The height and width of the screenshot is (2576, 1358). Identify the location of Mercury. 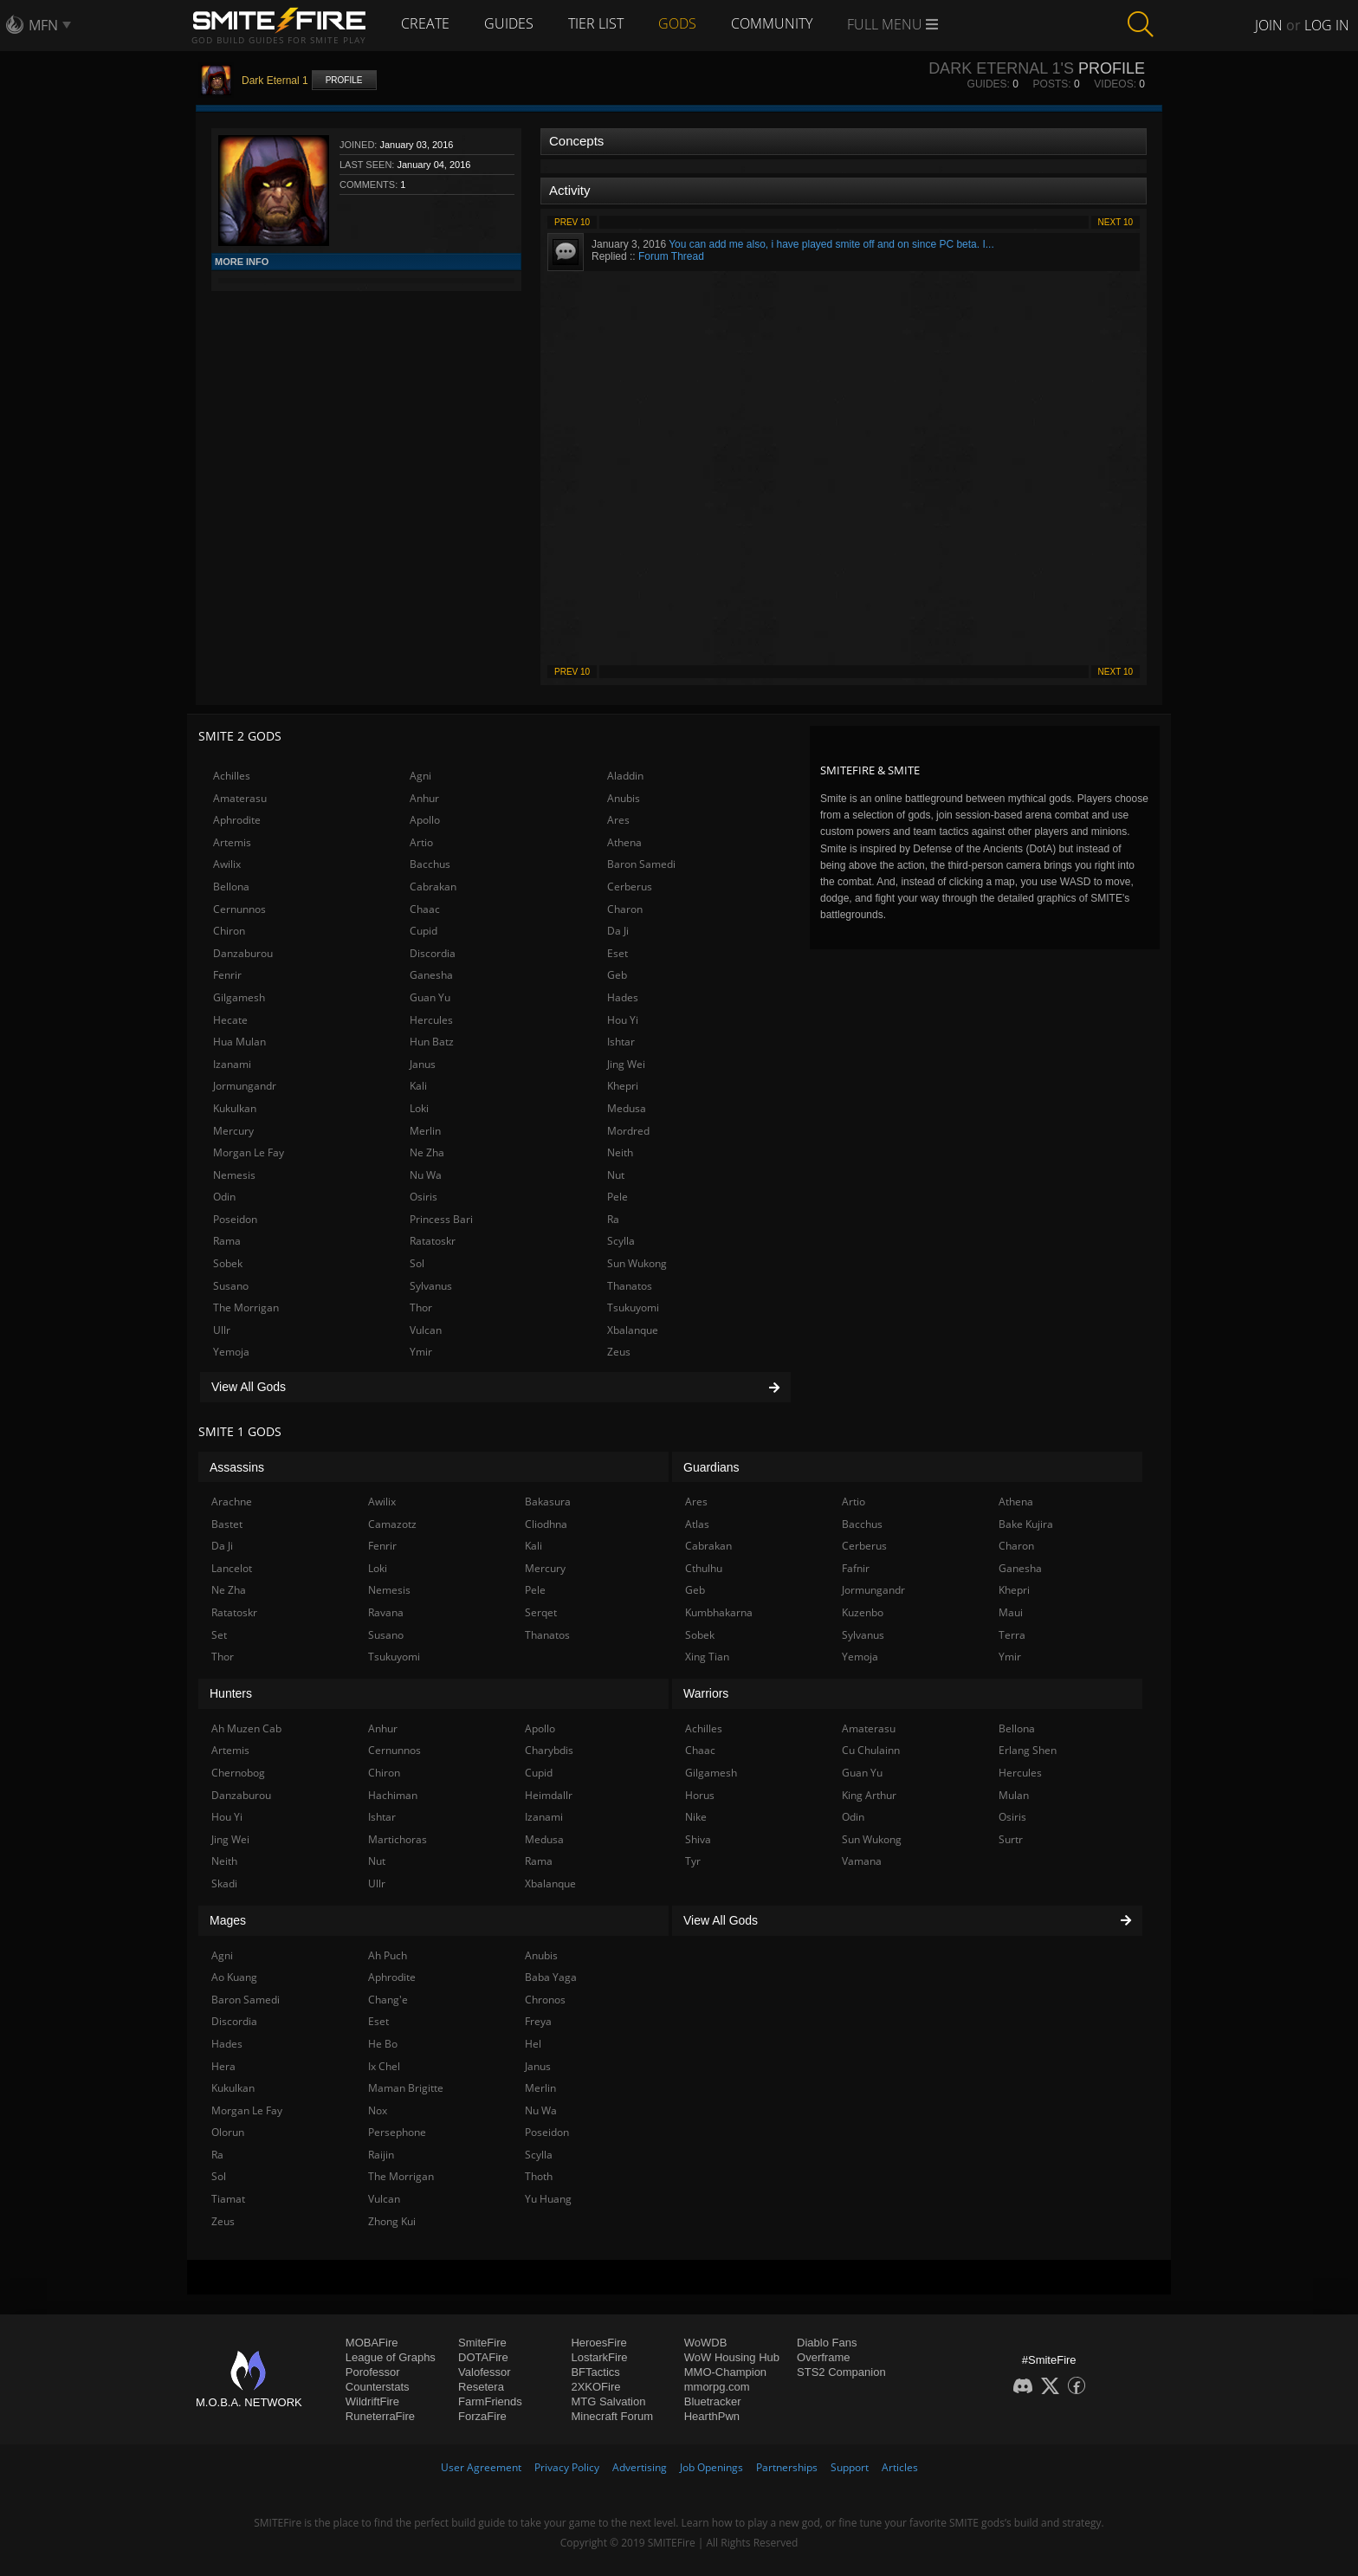
(233, 1130).